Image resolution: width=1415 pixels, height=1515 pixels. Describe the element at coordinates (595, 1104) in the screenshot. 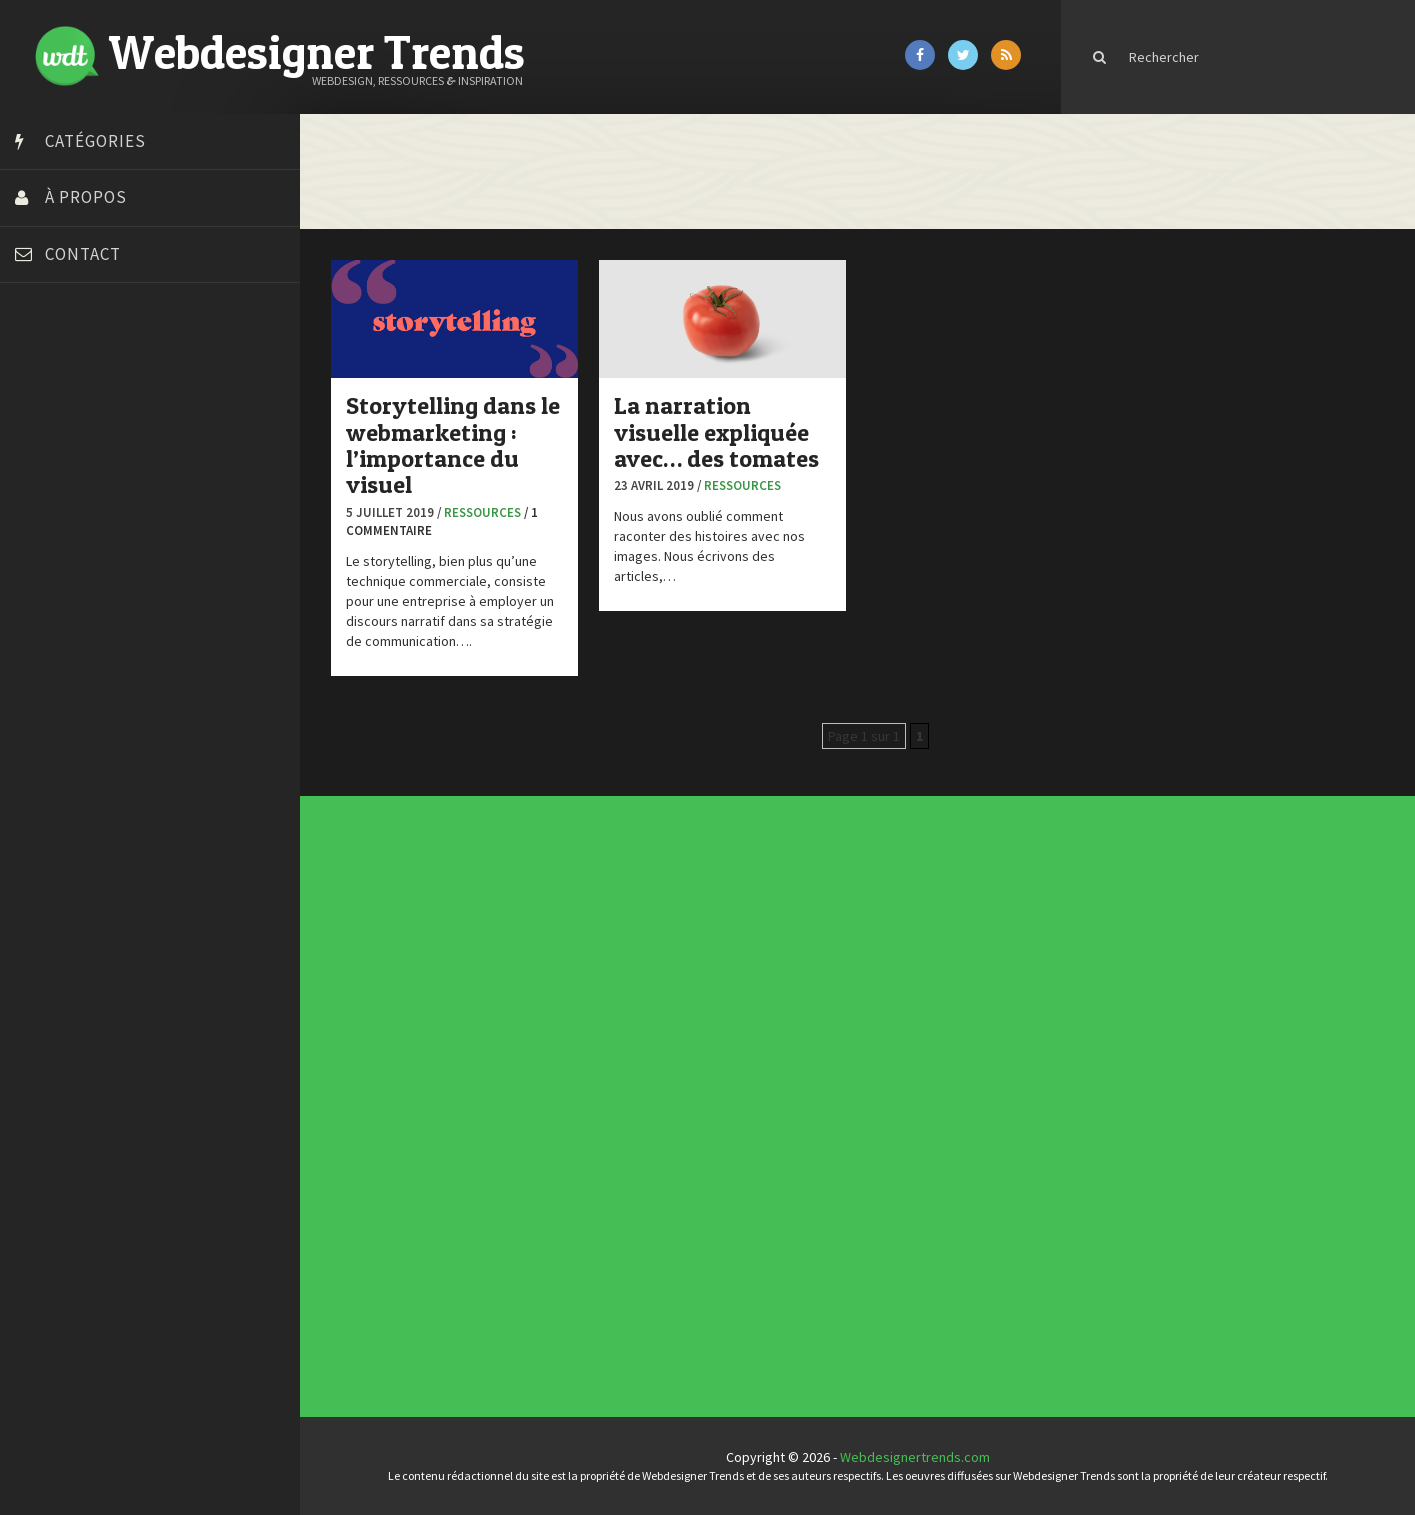

I see `L'agence du jour` at that location.